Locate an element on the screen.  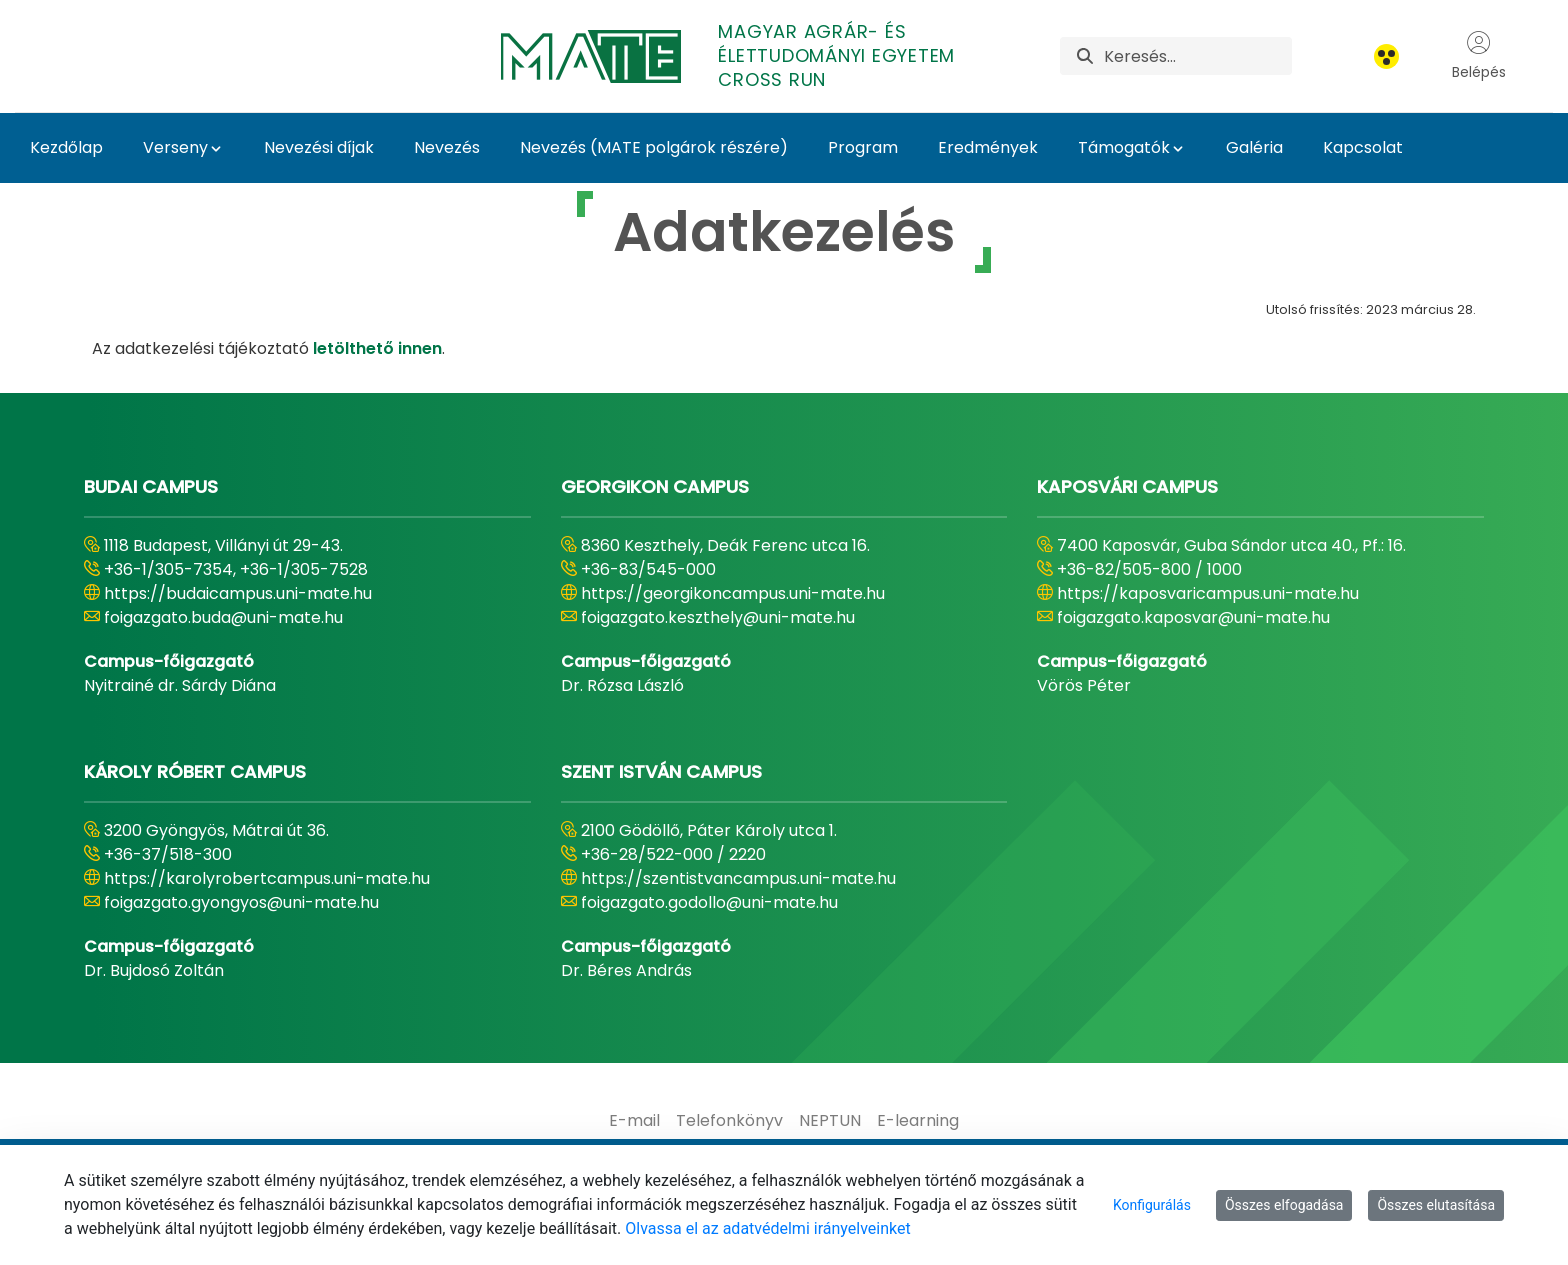
foigazgato.kaposvar@uni-mate.hu is located at coordinates (1193, 617).